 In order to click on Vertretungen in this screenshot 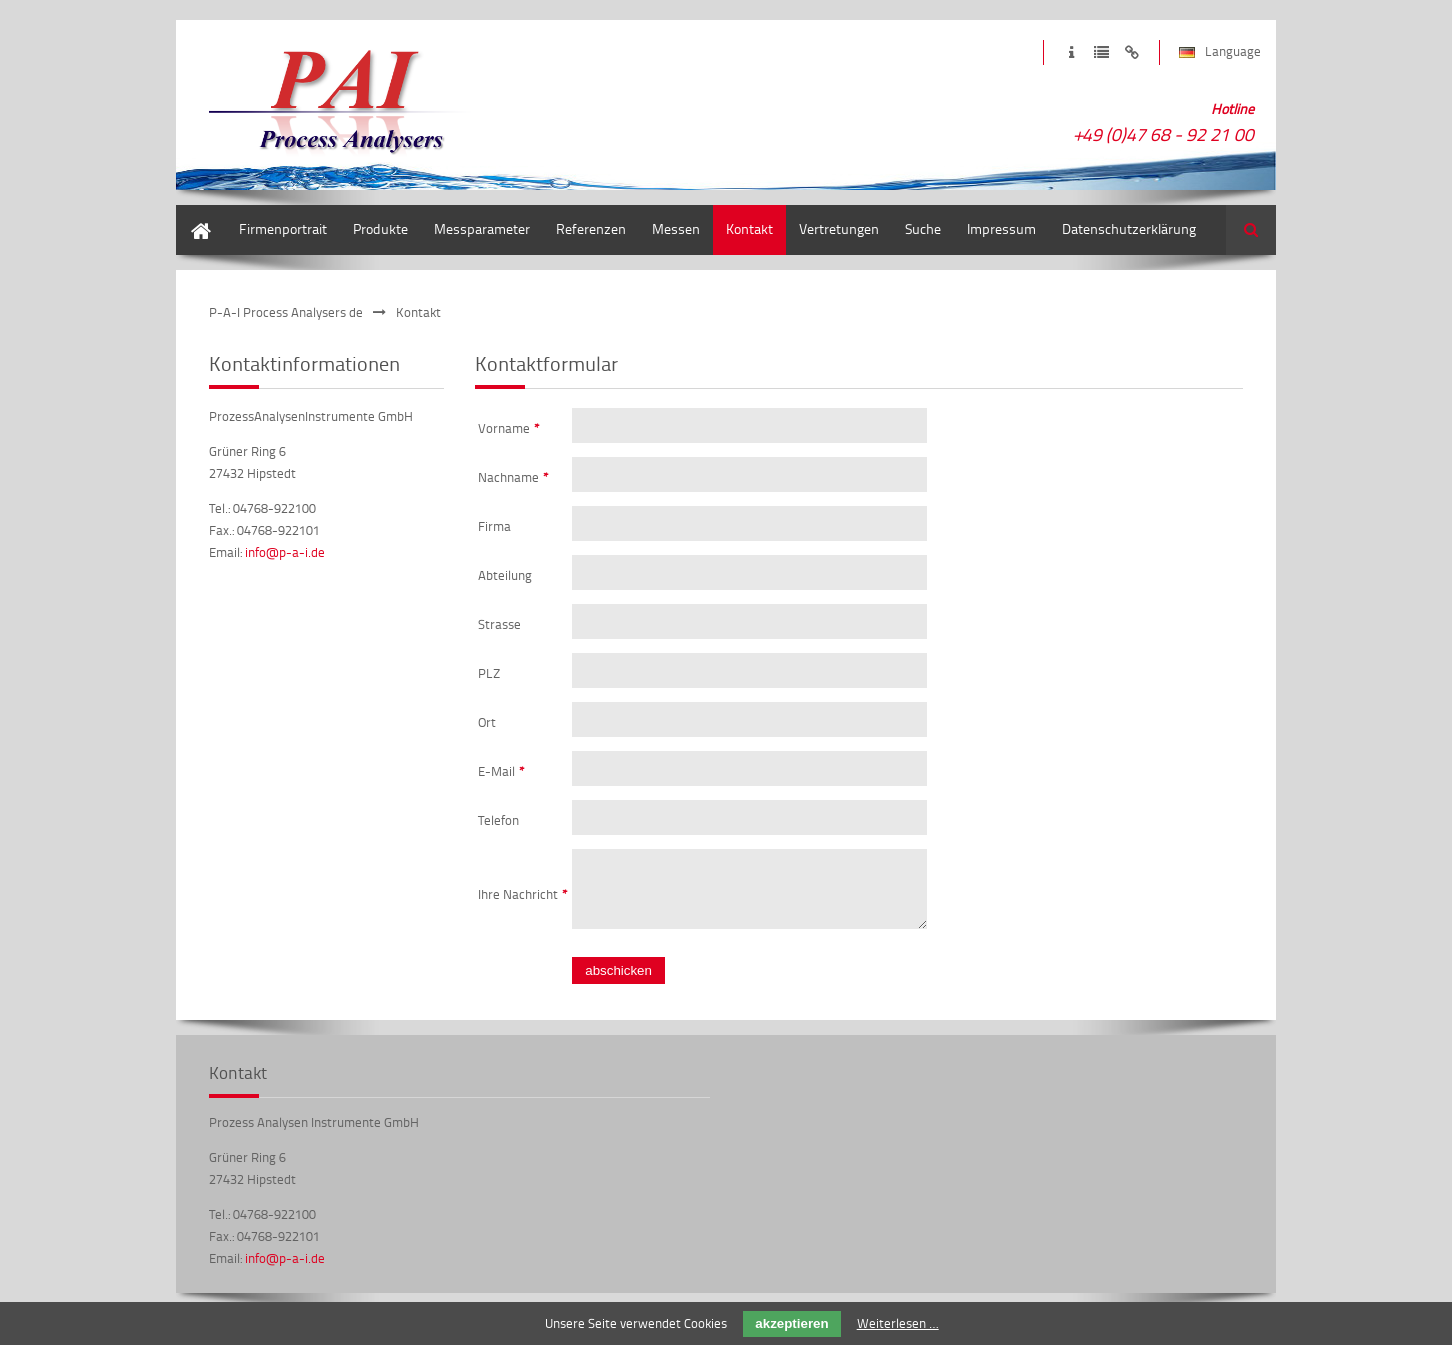, I will do `click(839, 228)`.